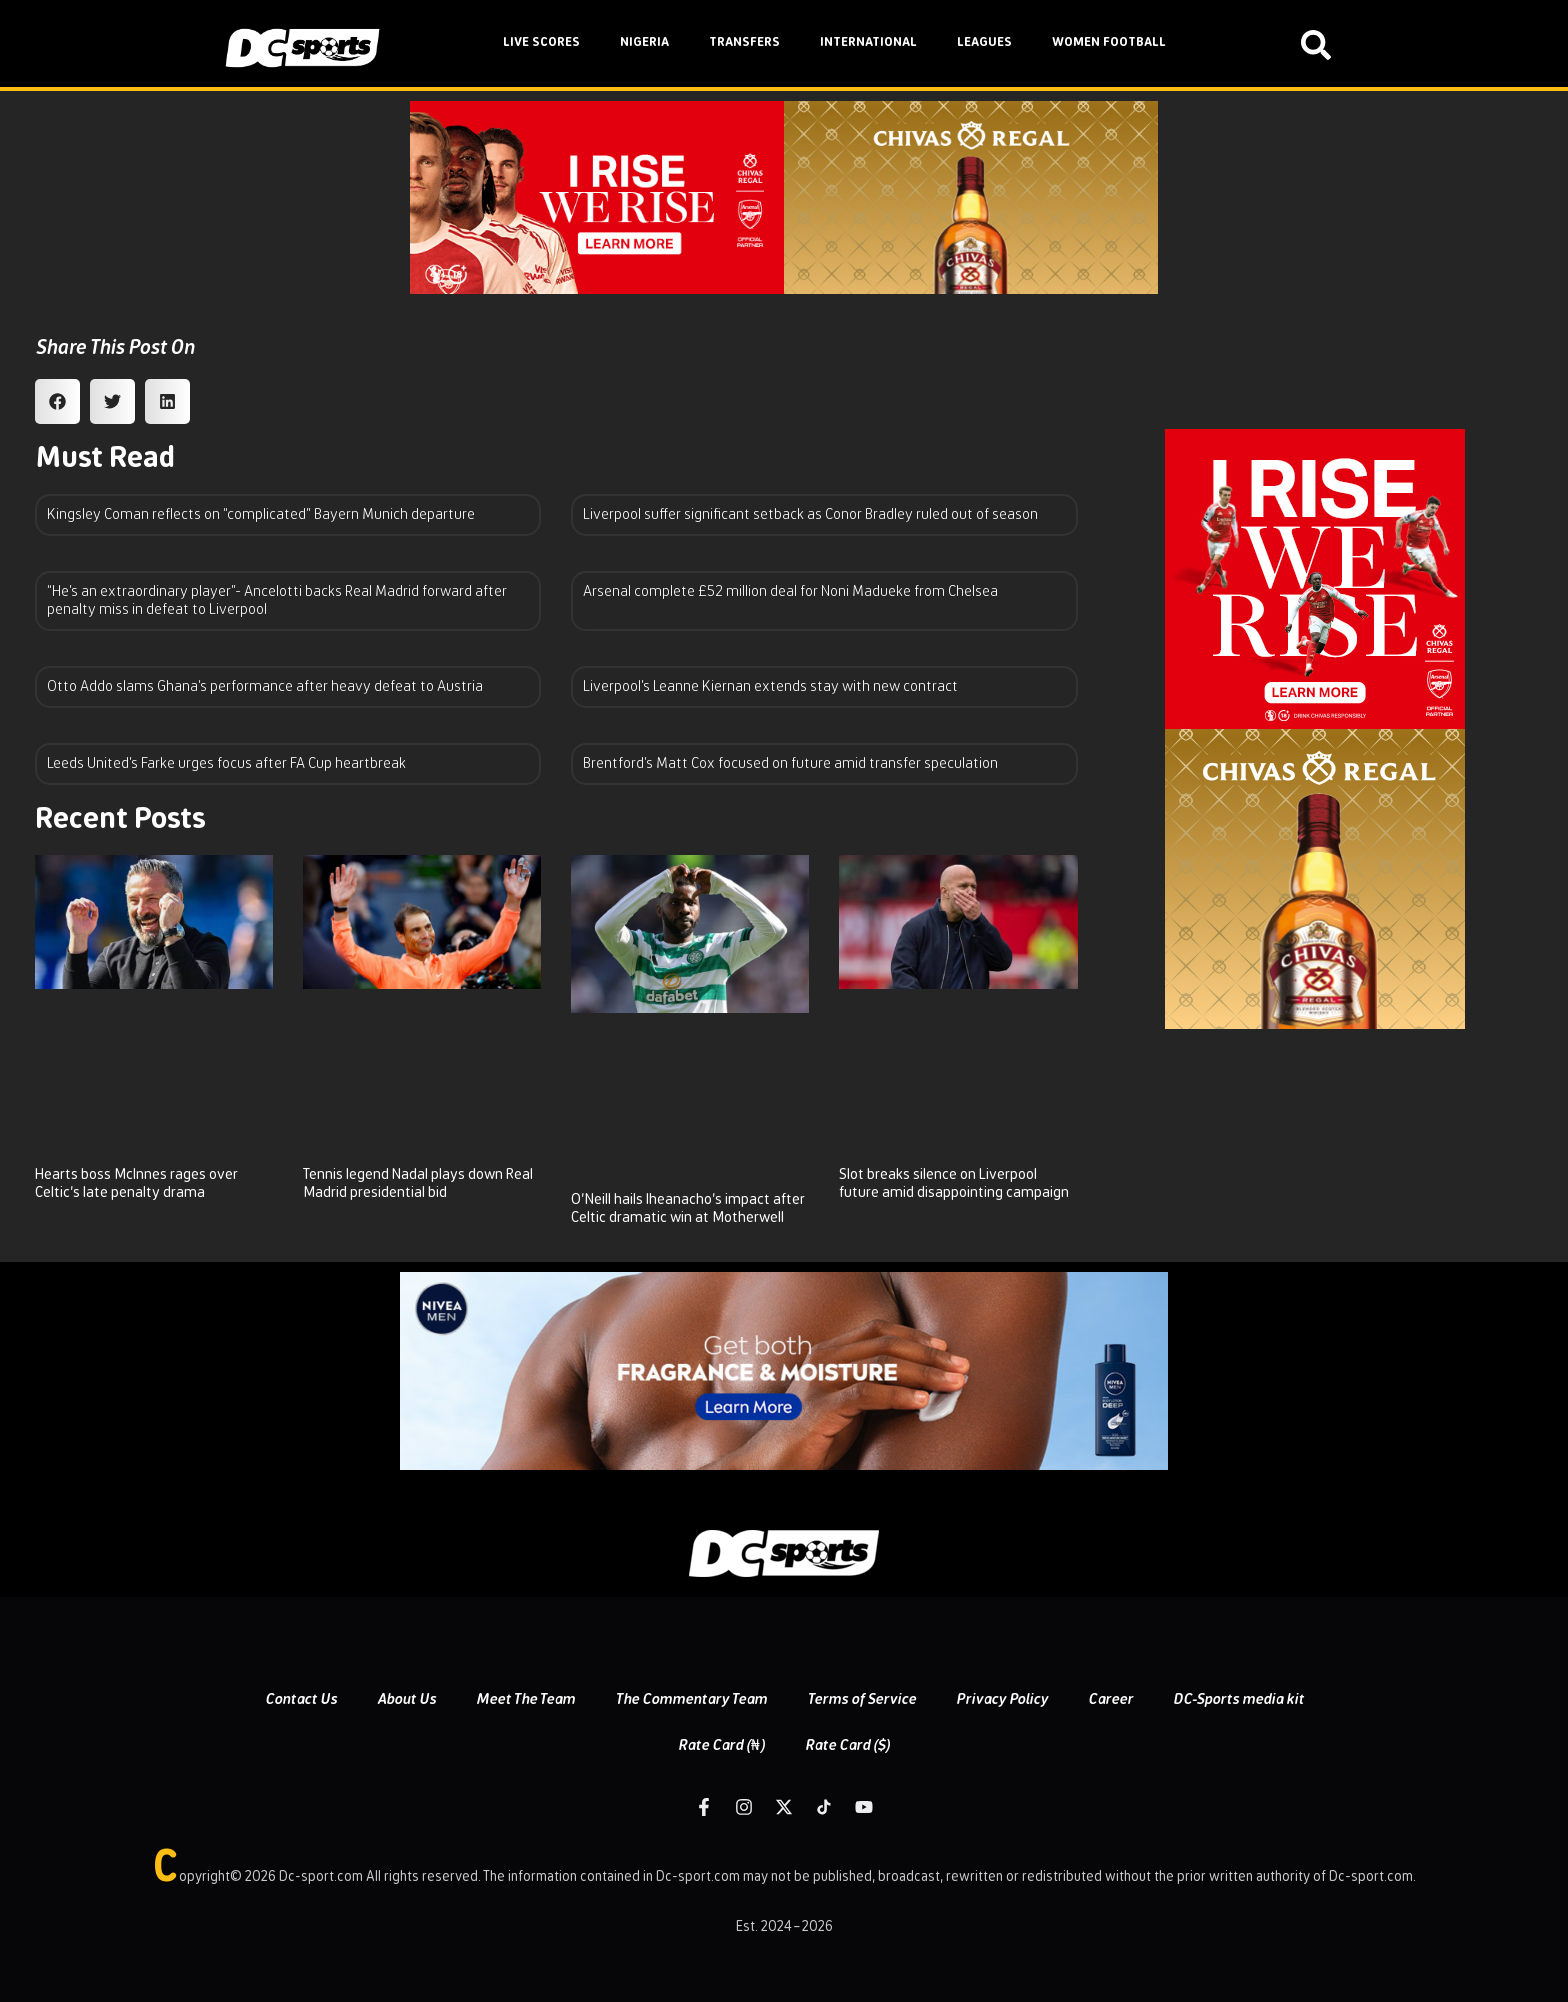 Image resolution: width=1568 pixels, height=2002 pixels. What do you see at coordinates (984, 42) in the screenshot?
I see `LEAGUES` at bounding box center [984, 42].